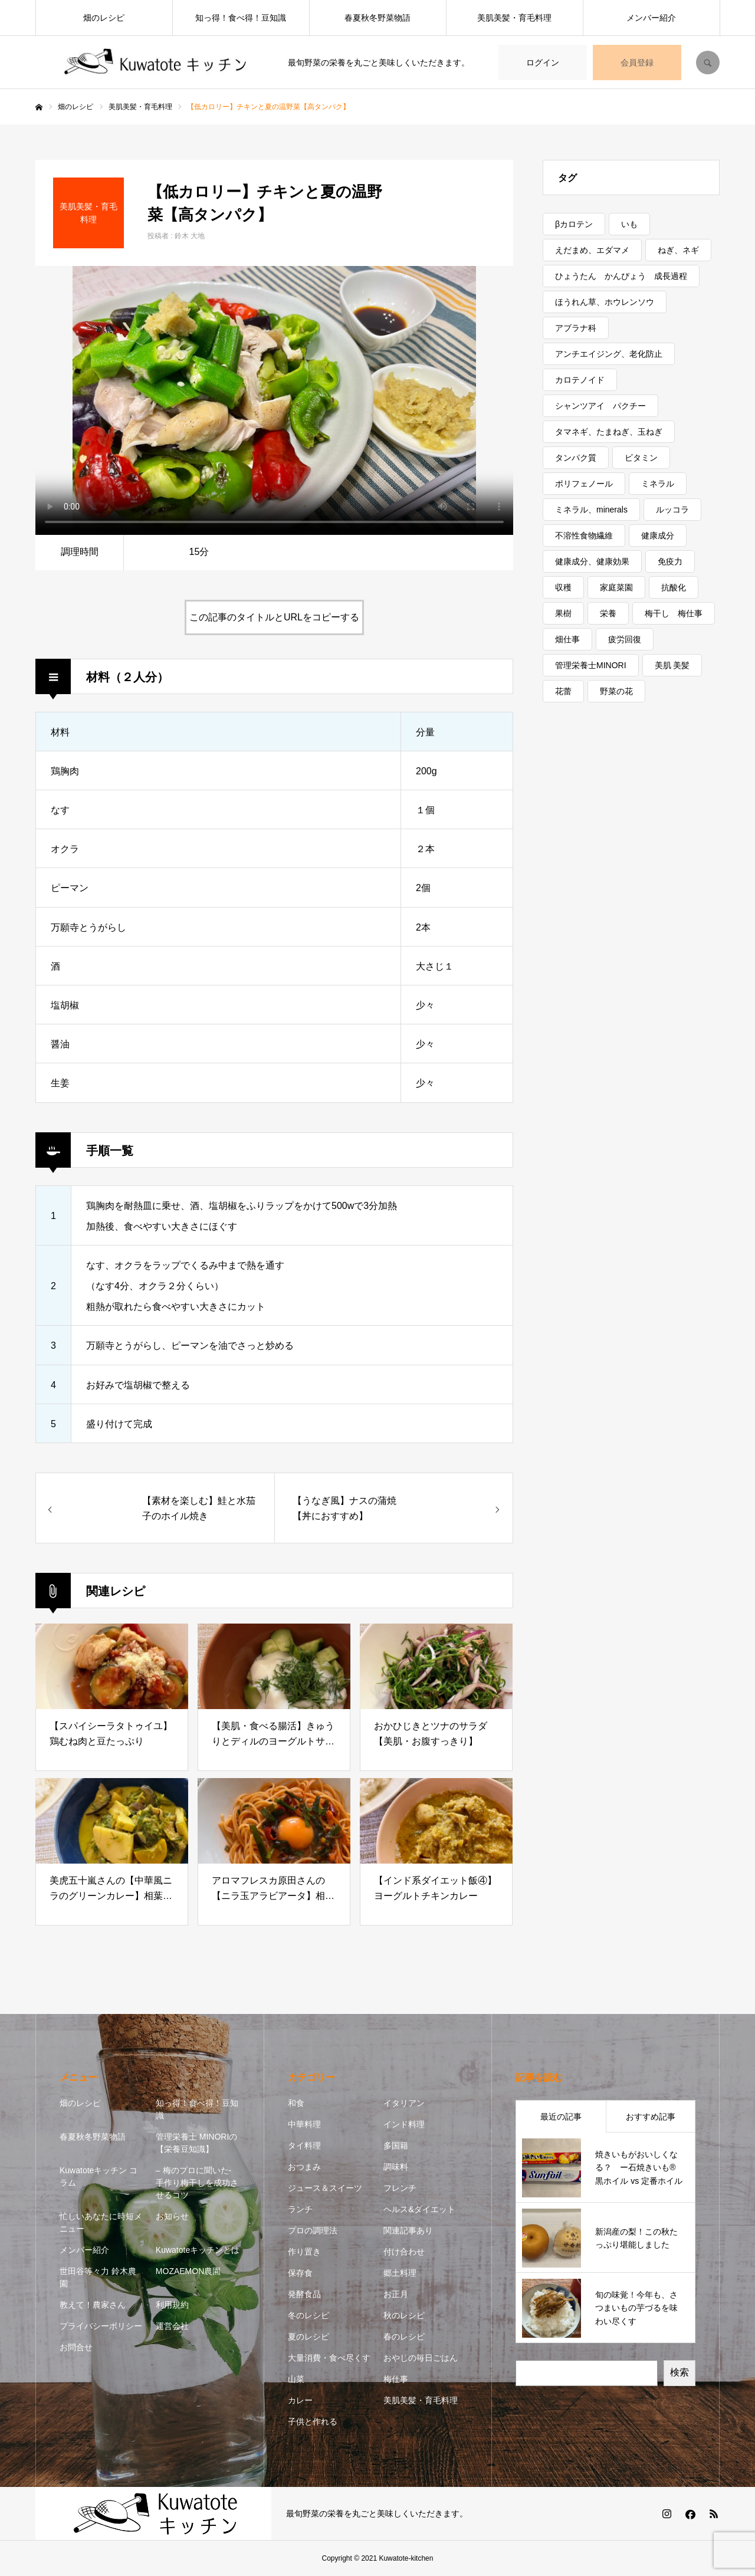 This screenshot has width=755, height=2576. Describe the element at coordinates (419, 2209) in the screenshot. I see `ヘルス&ダイエット` at that location.